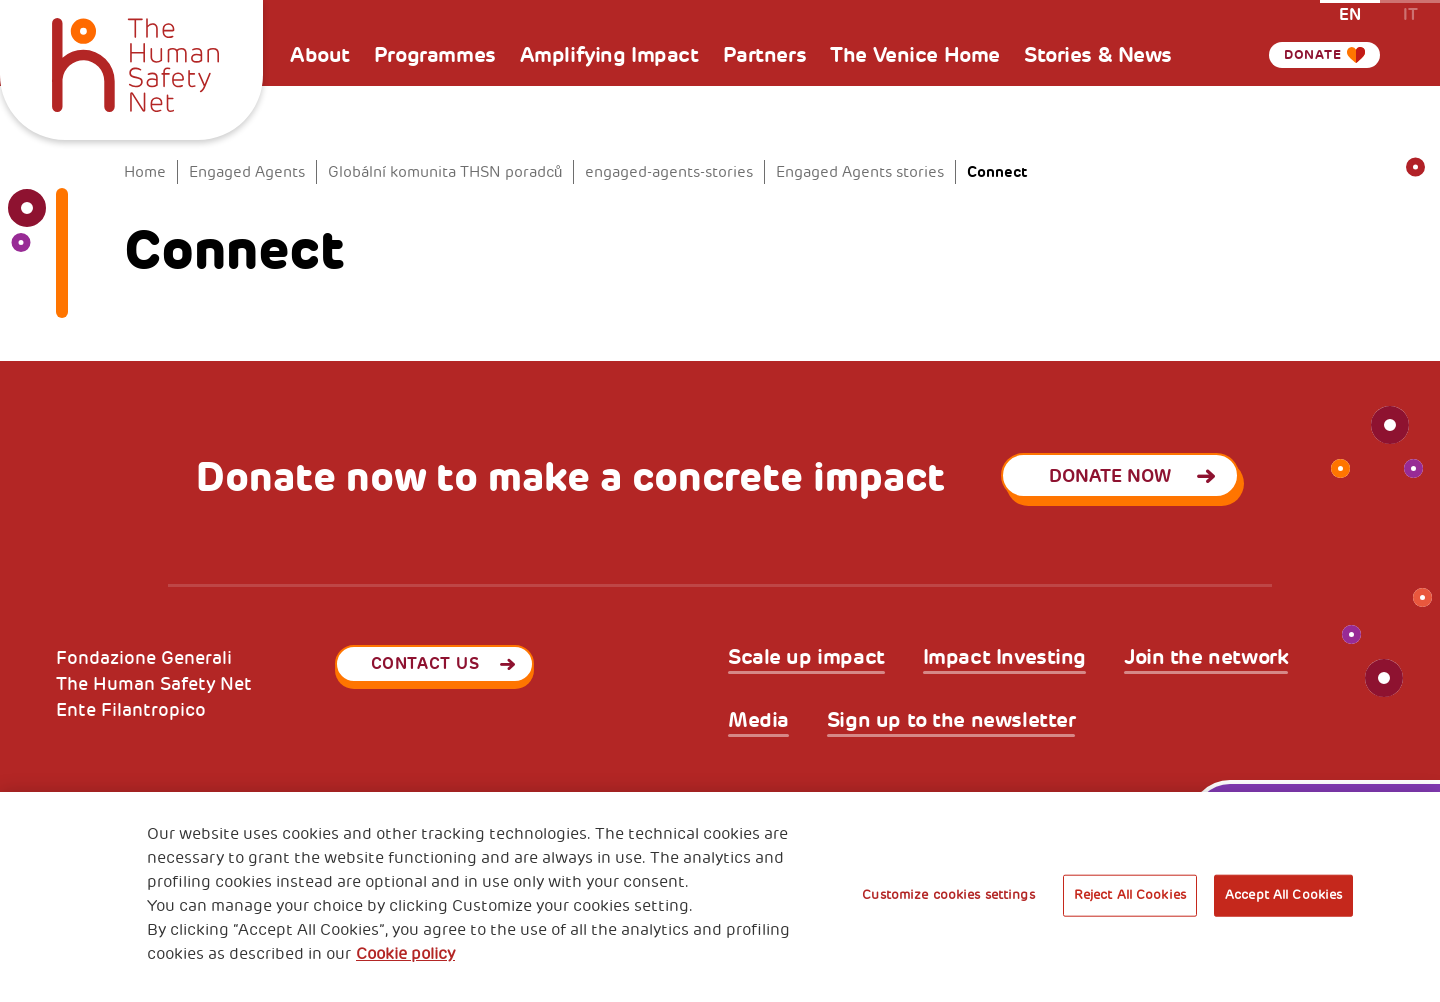 This screenshot has width=1440, height=1002. What do you see at coordinates (1098, 55) in the screenshot?
I see `Stories & News` at bounding box center [1098, 55].